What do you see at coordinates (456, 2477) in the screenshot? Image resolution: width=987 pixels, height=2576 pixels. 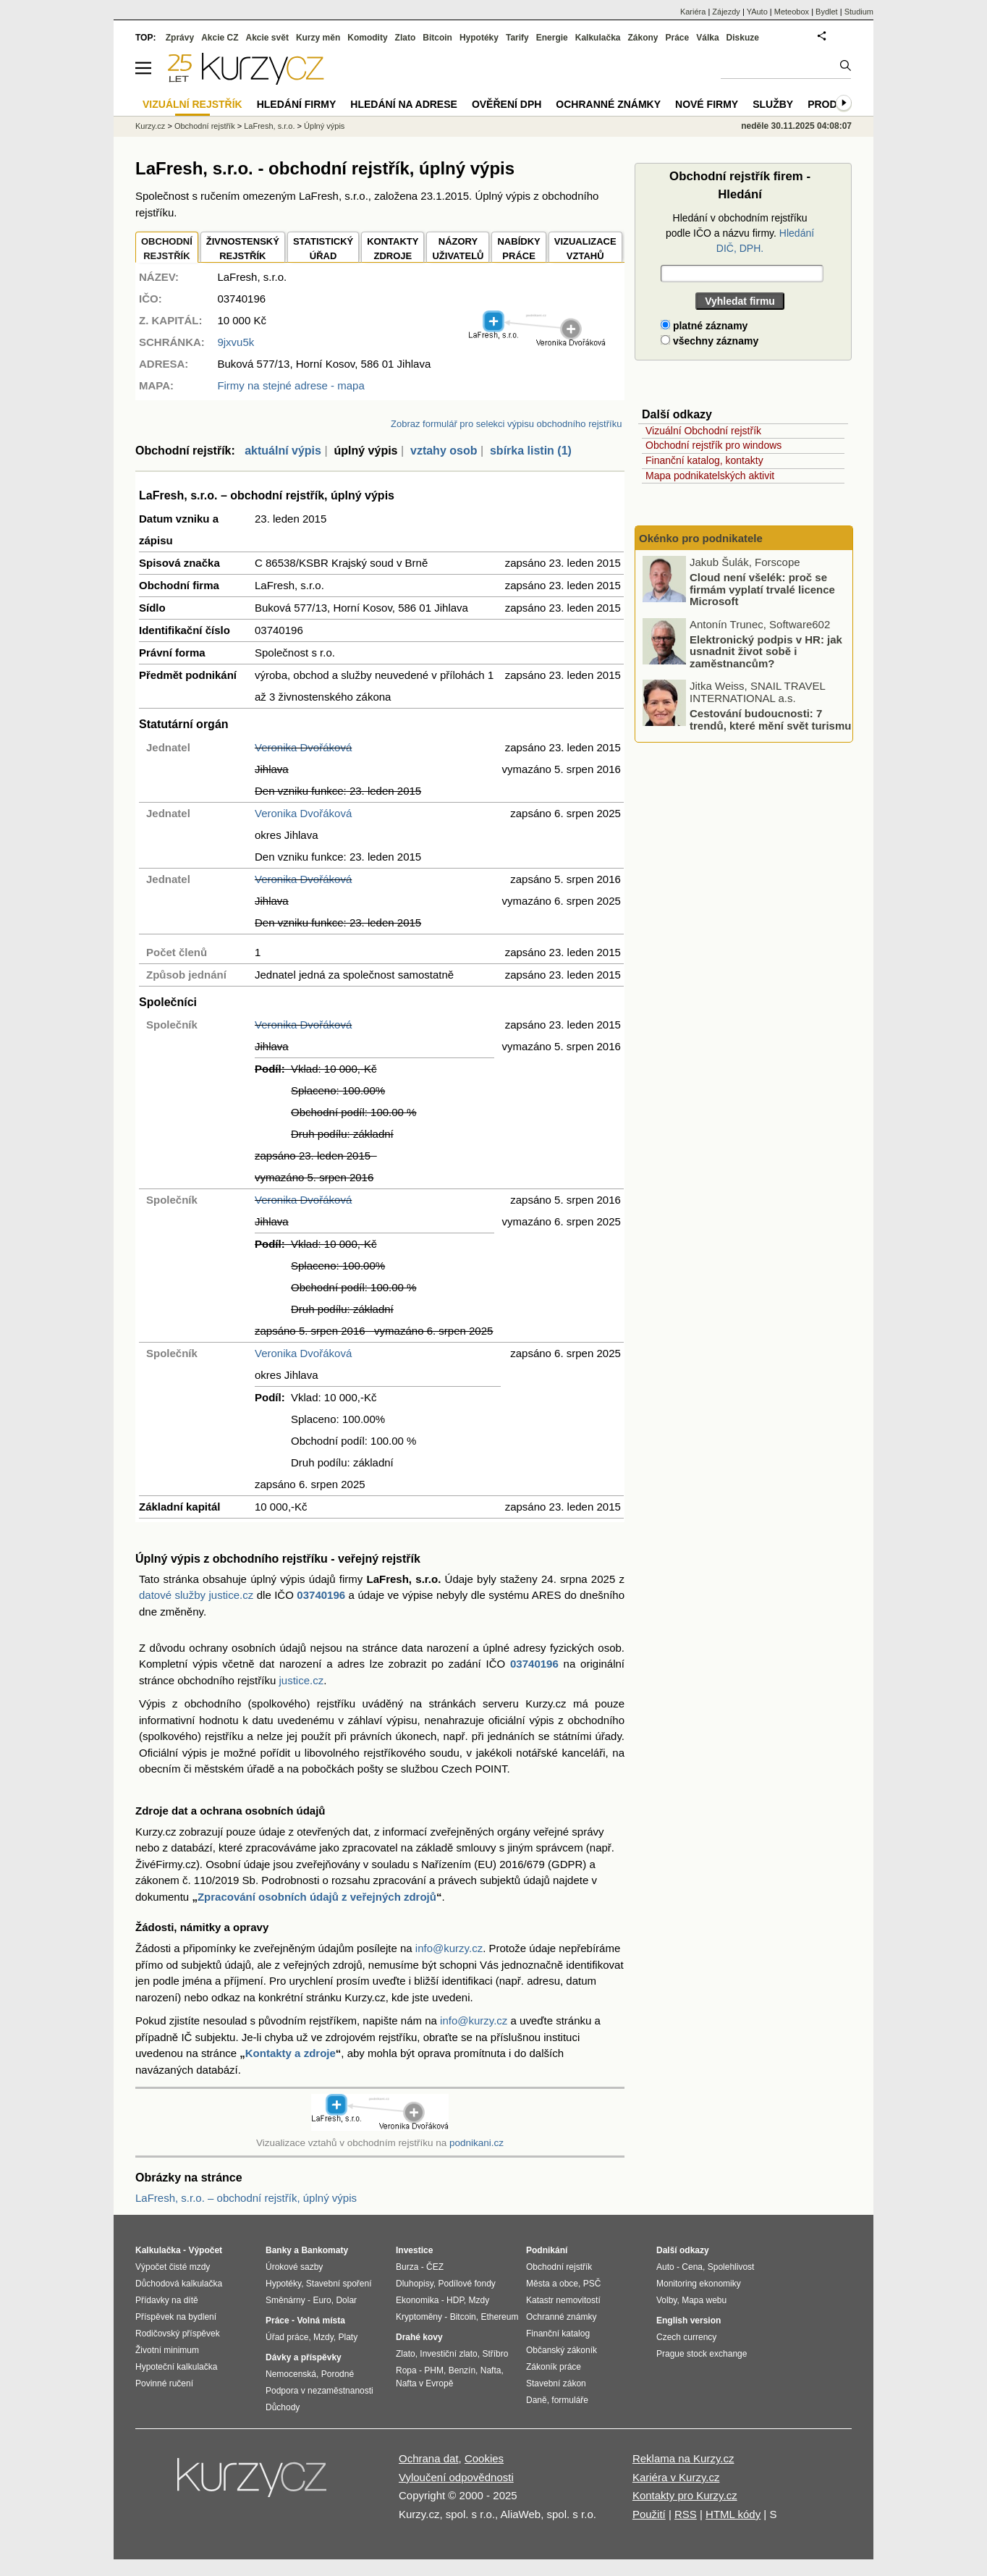 I see `Vyloučení odpovědnosti` at bounding box center [456, 2477].